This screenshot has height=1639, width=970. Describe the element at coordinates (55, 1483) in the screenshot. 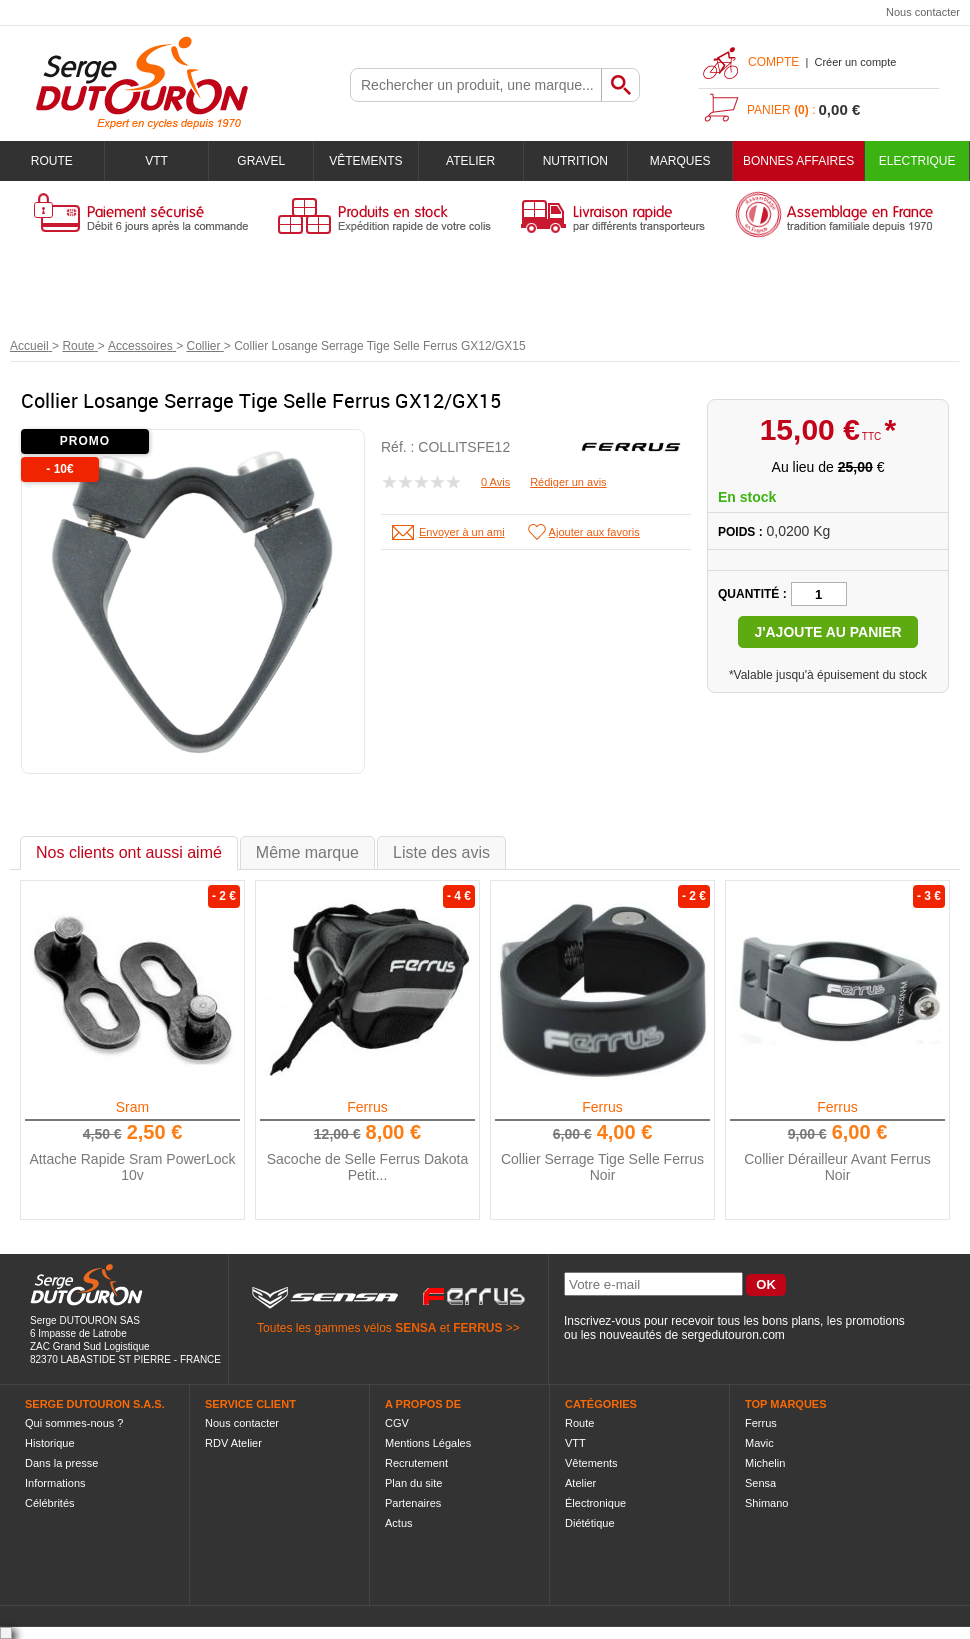

I see `Informations` at that location.